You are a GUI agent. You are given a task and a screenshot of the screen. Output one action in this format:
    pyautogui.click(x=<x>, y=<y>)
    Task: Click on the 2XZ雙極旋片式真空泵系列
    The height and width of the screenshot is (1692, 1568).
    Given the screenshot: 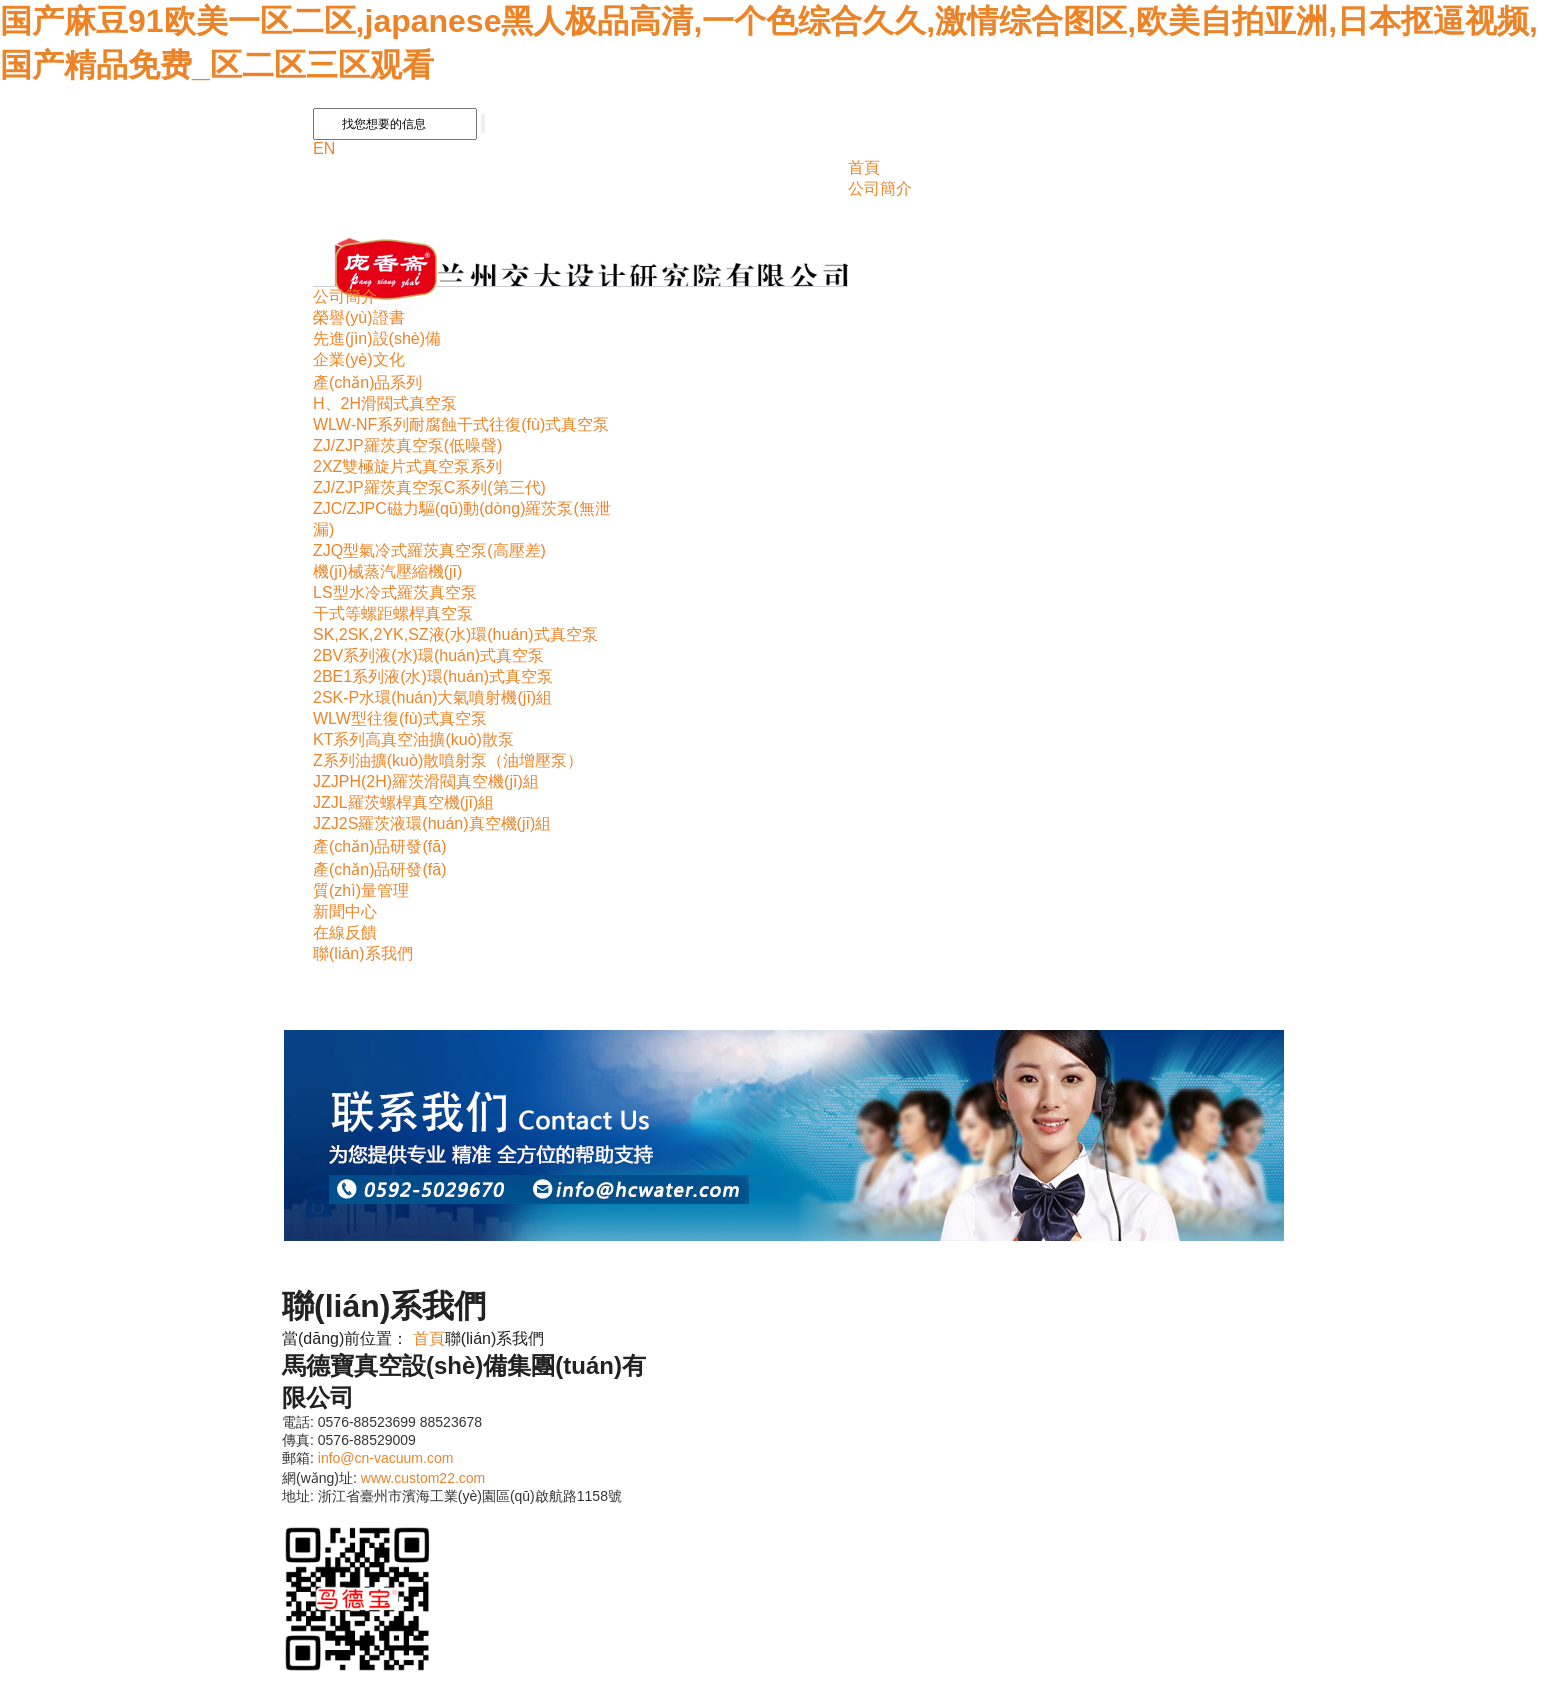 What is the action you would take?
    pyautogui.click(x=407, y=466)
    